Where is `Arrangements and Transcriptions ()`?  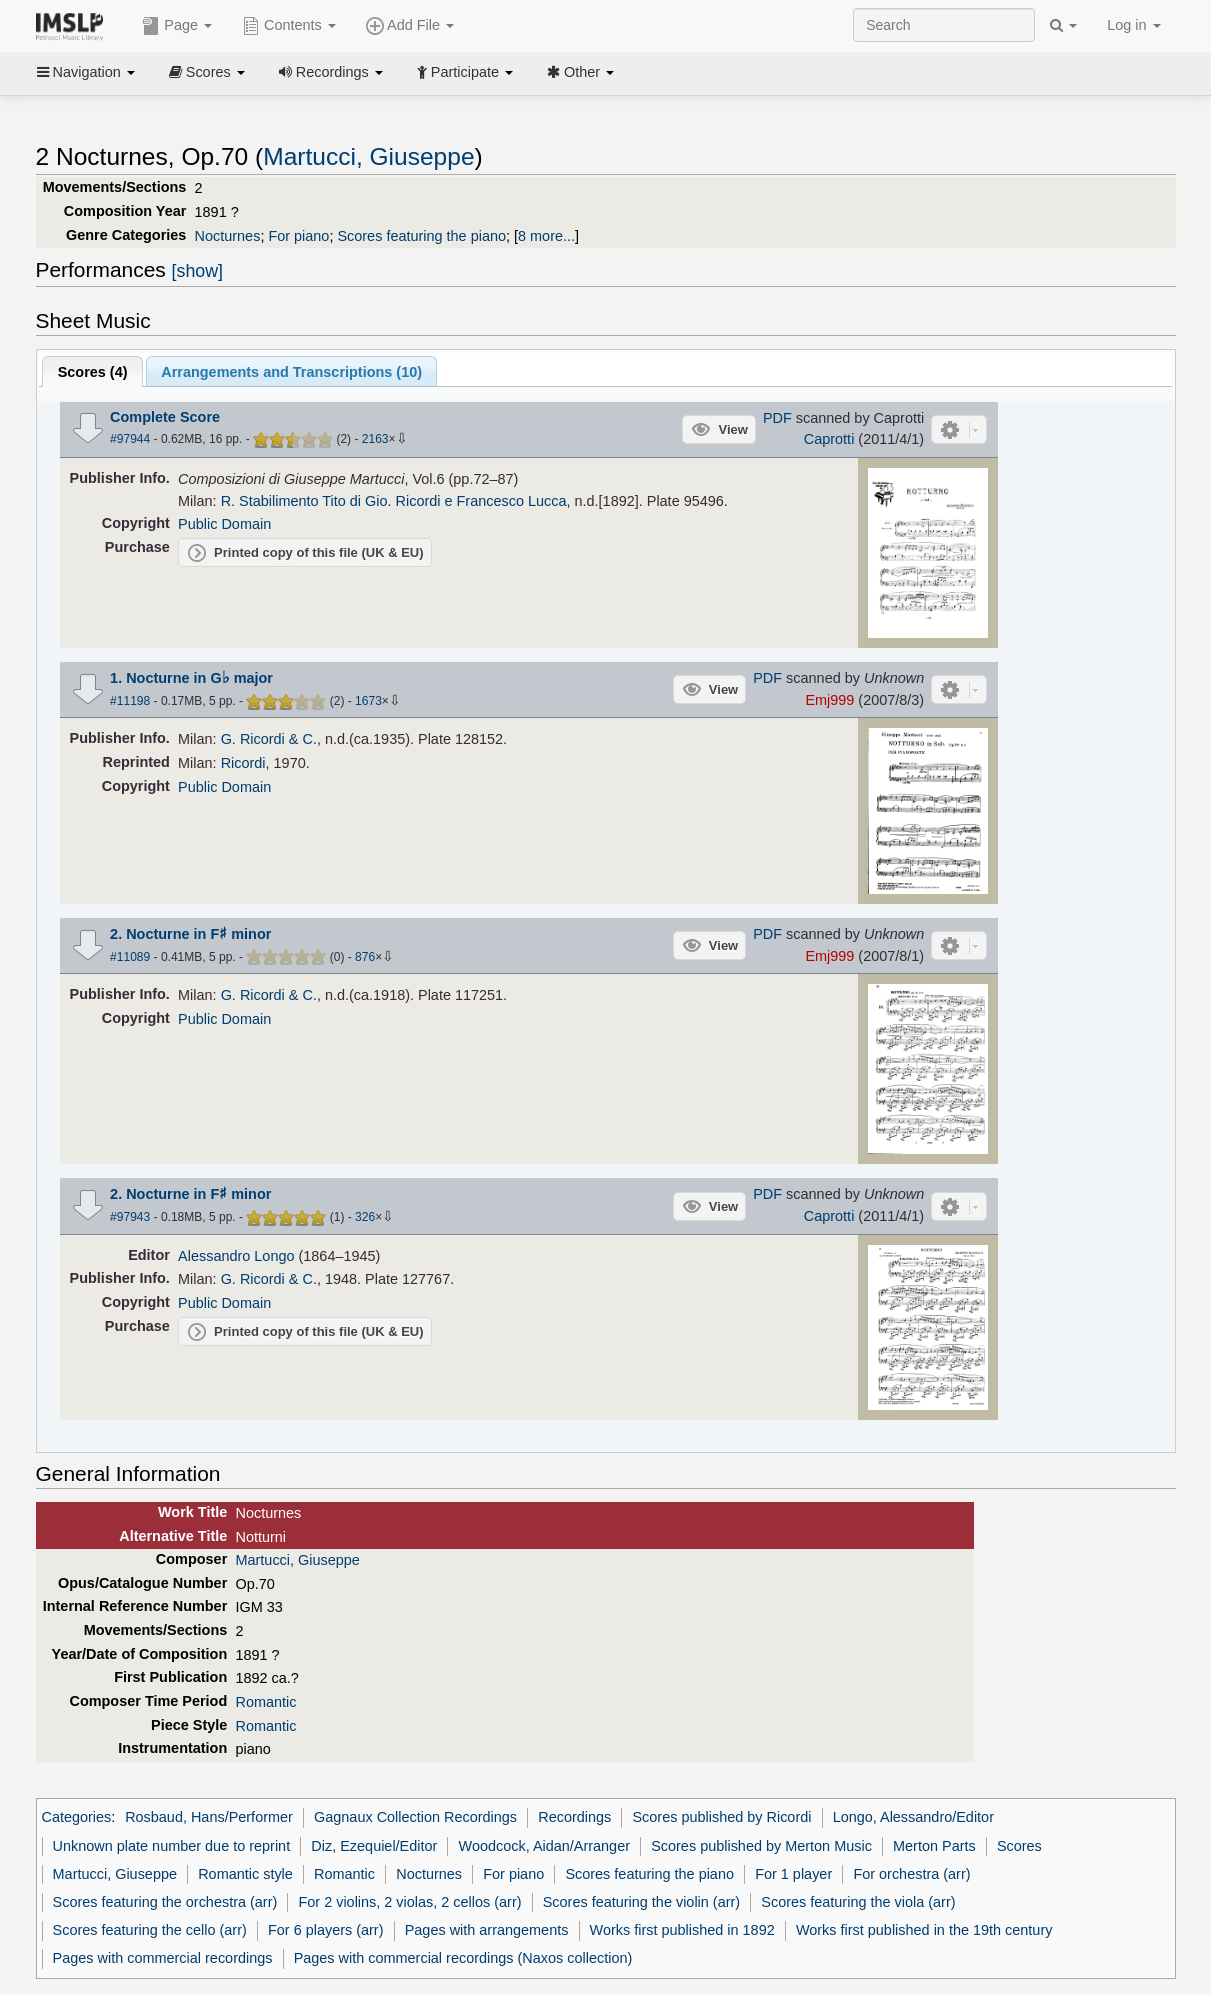
Arrangements and Transcriptions () is located at coordinates (291, 372).